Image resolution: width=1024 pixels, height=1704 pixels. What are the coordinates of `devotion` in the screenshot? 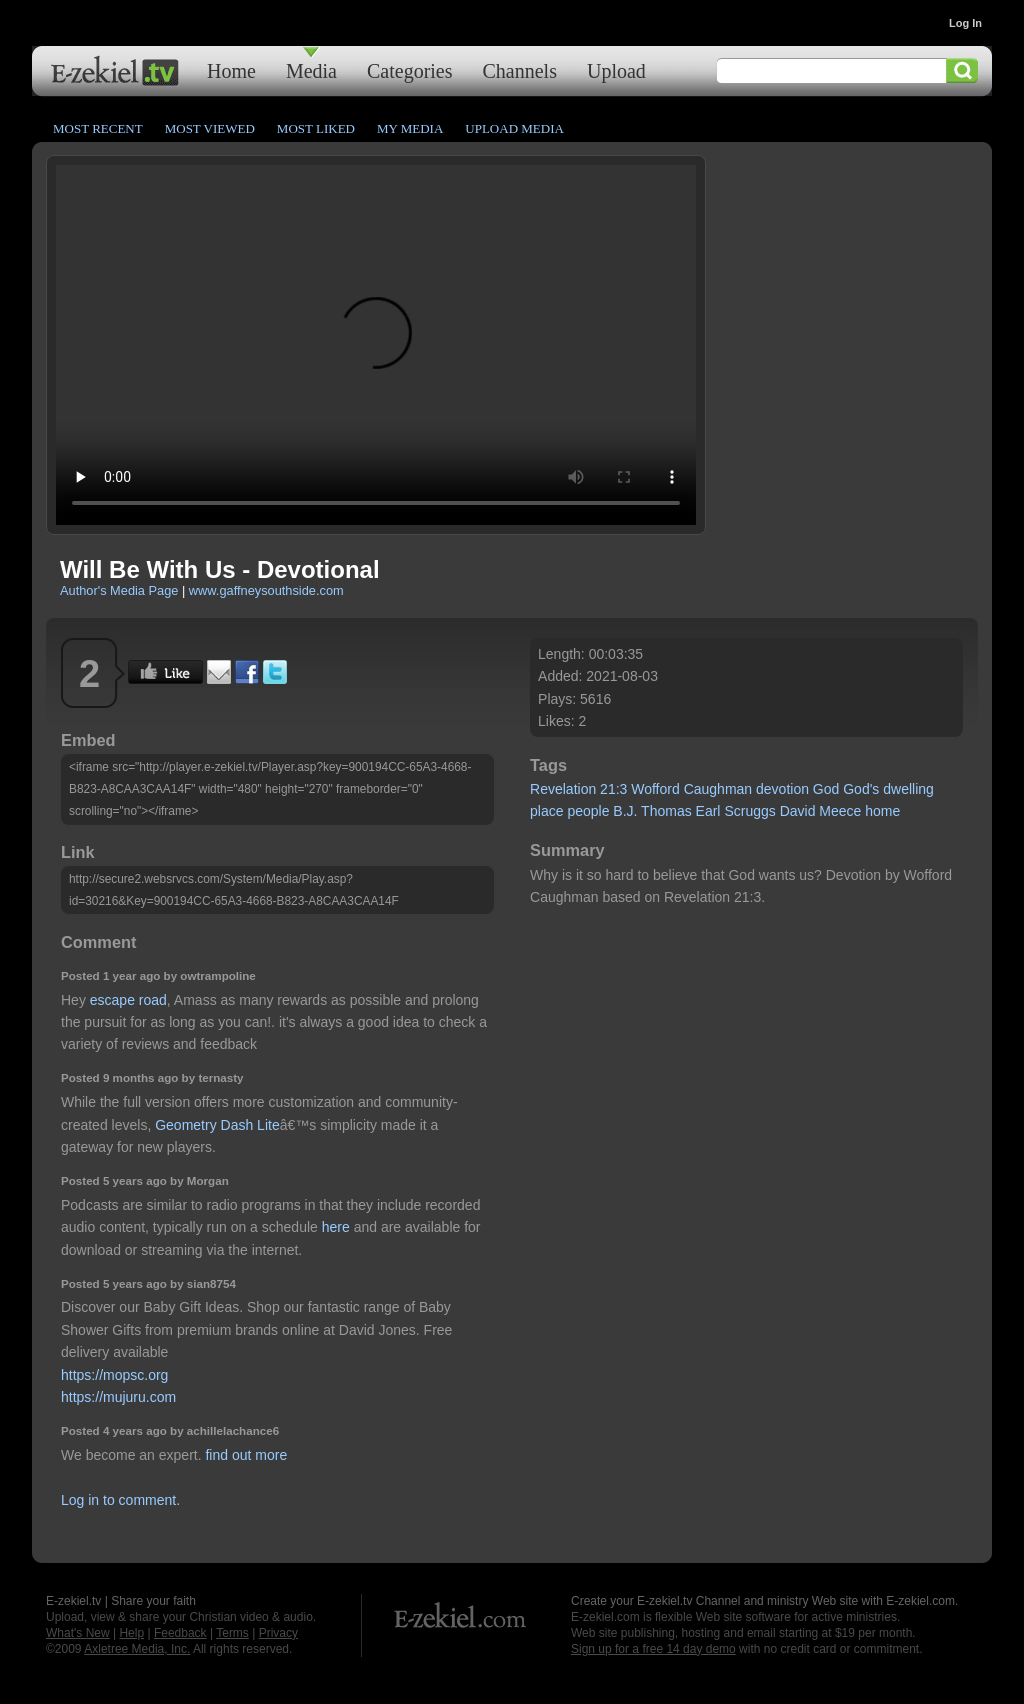 It's located at (782, 789).